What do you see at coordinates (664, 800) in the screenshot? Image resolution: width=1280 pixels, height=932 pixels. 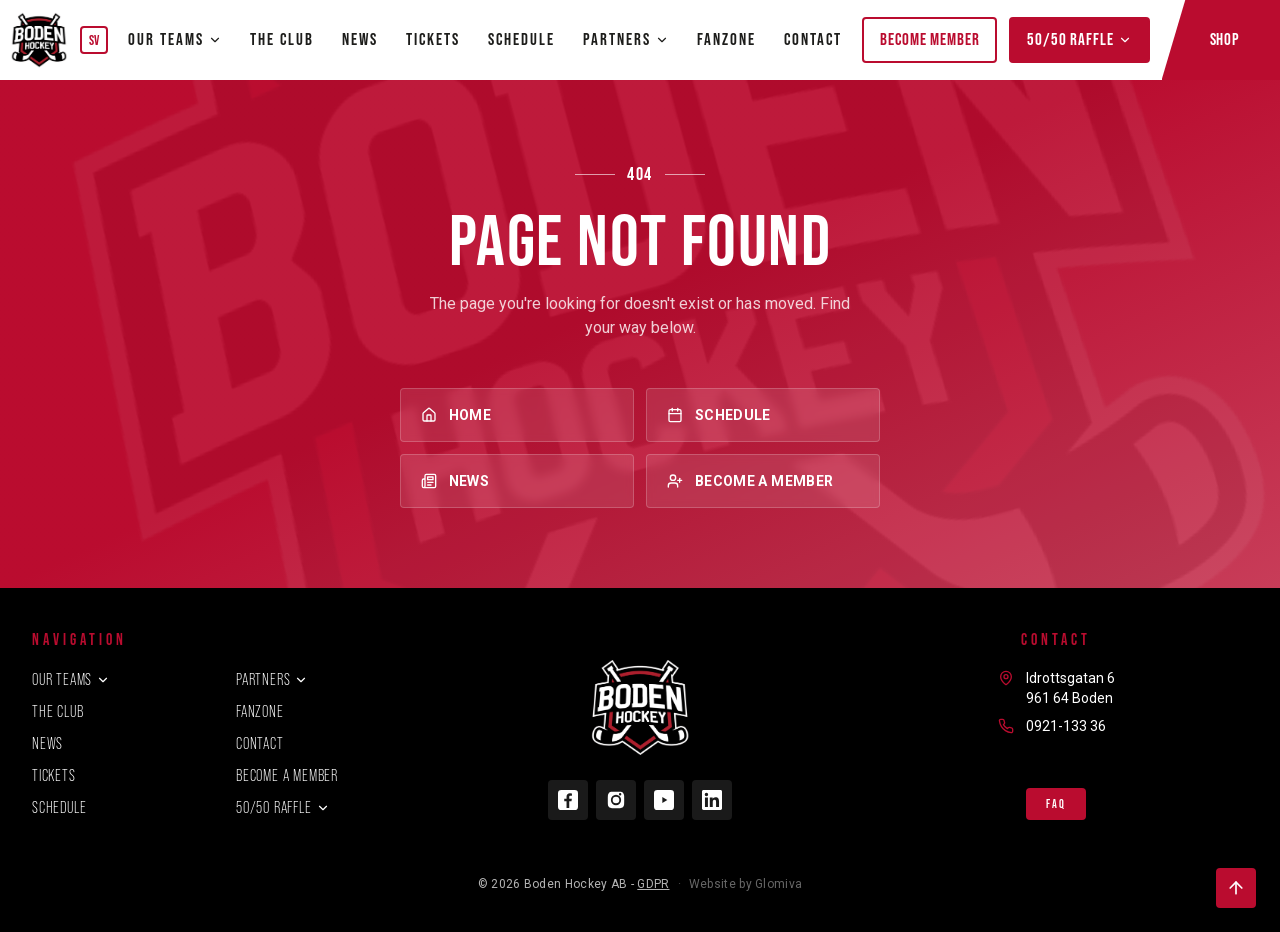 I see `[YouTube]` at bounding box center [664, 800].